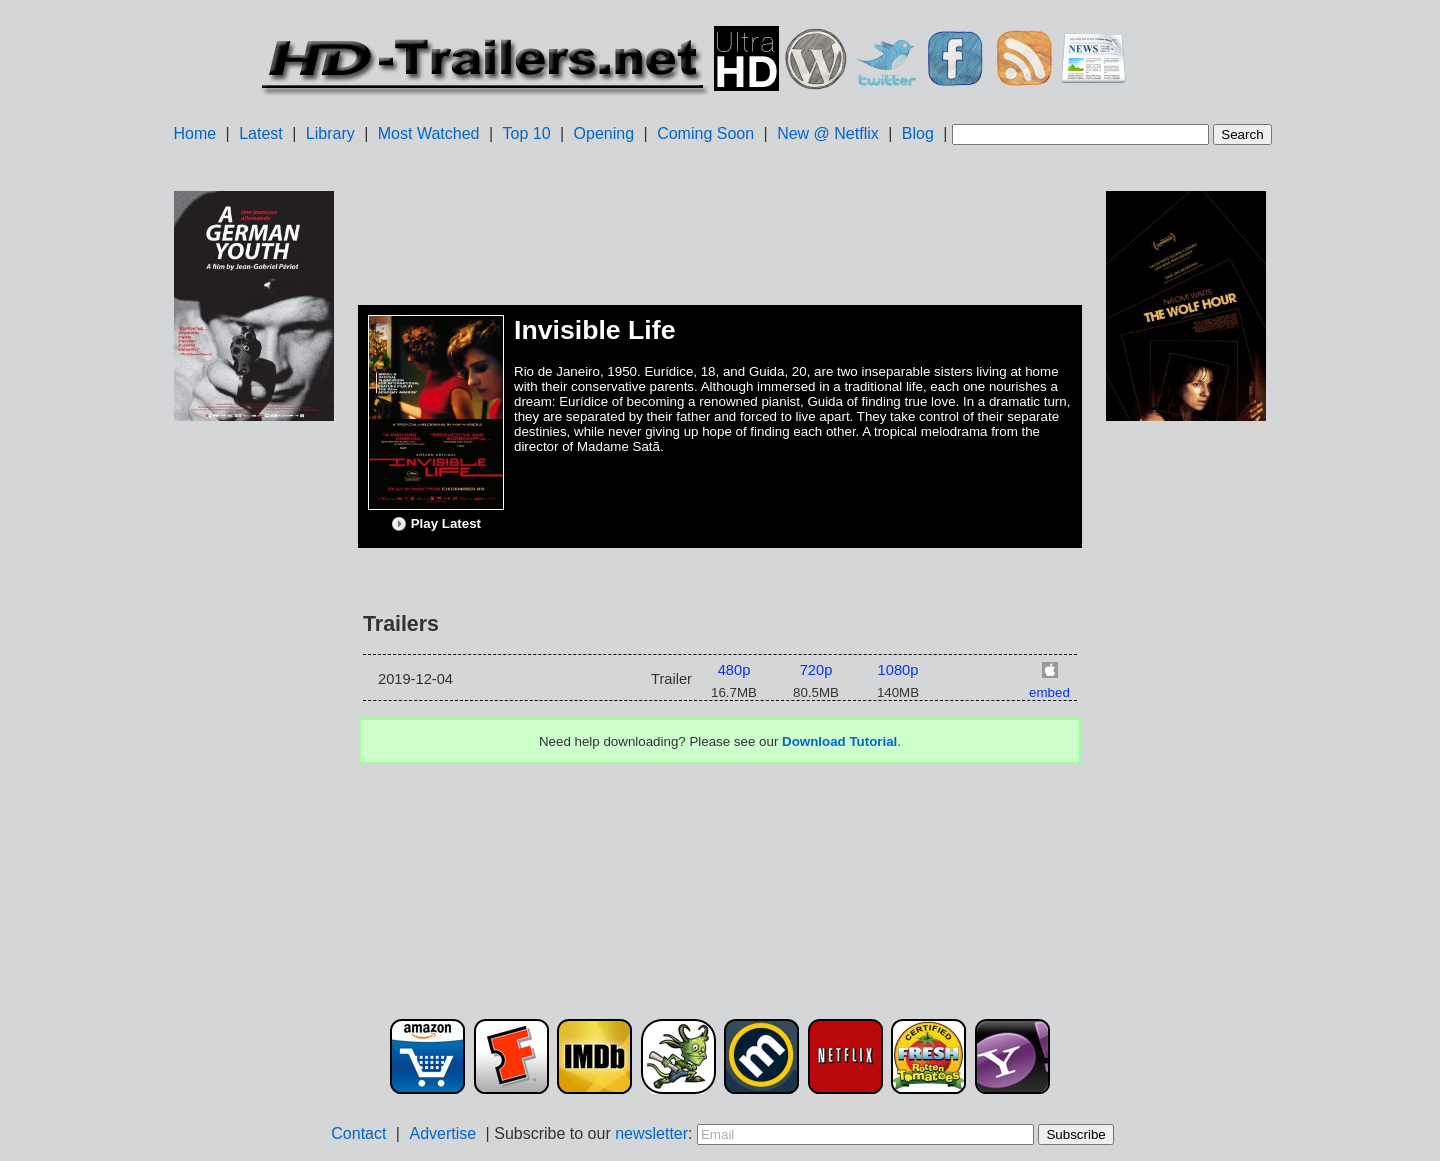 This screenshot has height=1161, width=1440. Describe the element at coordinates (254, 741) in the screenshot. I see `[Advertisement]` at that location.